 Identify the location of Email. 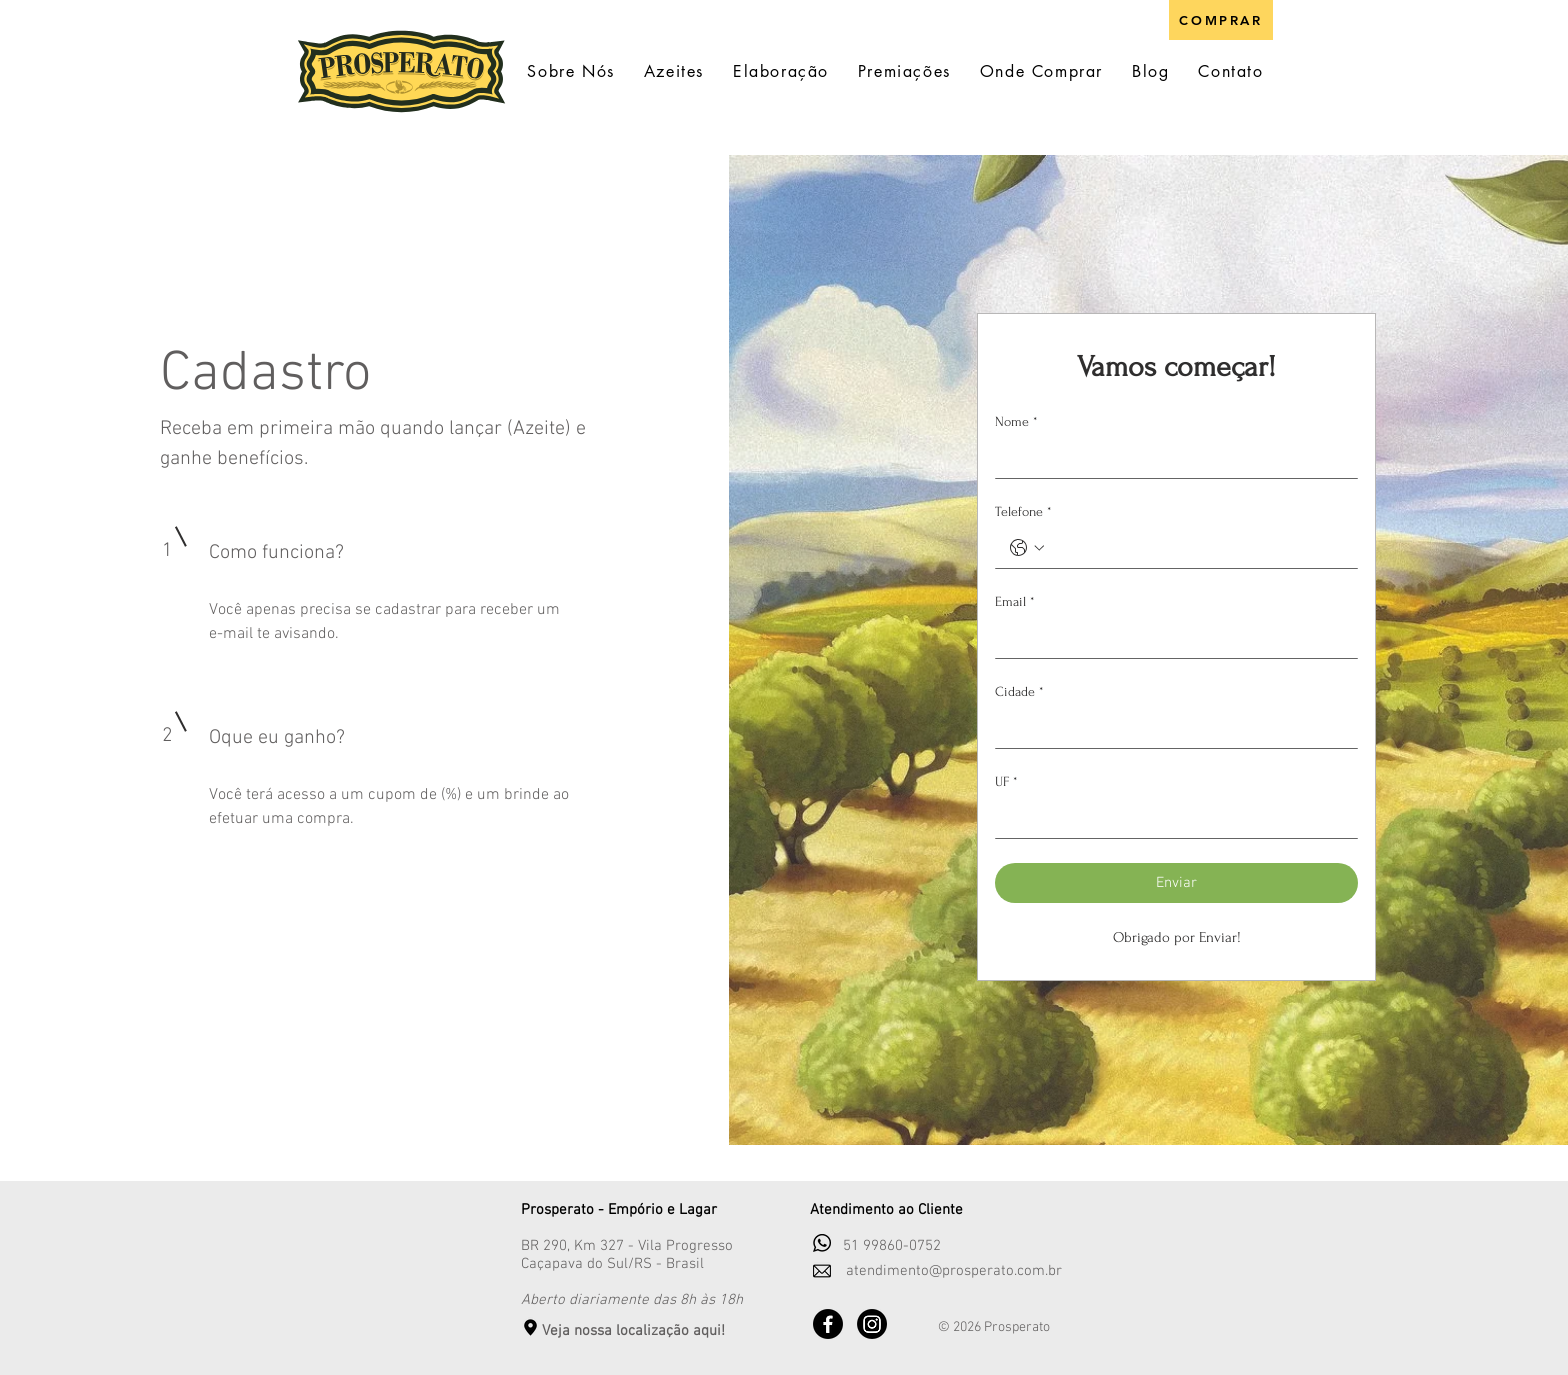
(1015, 601).